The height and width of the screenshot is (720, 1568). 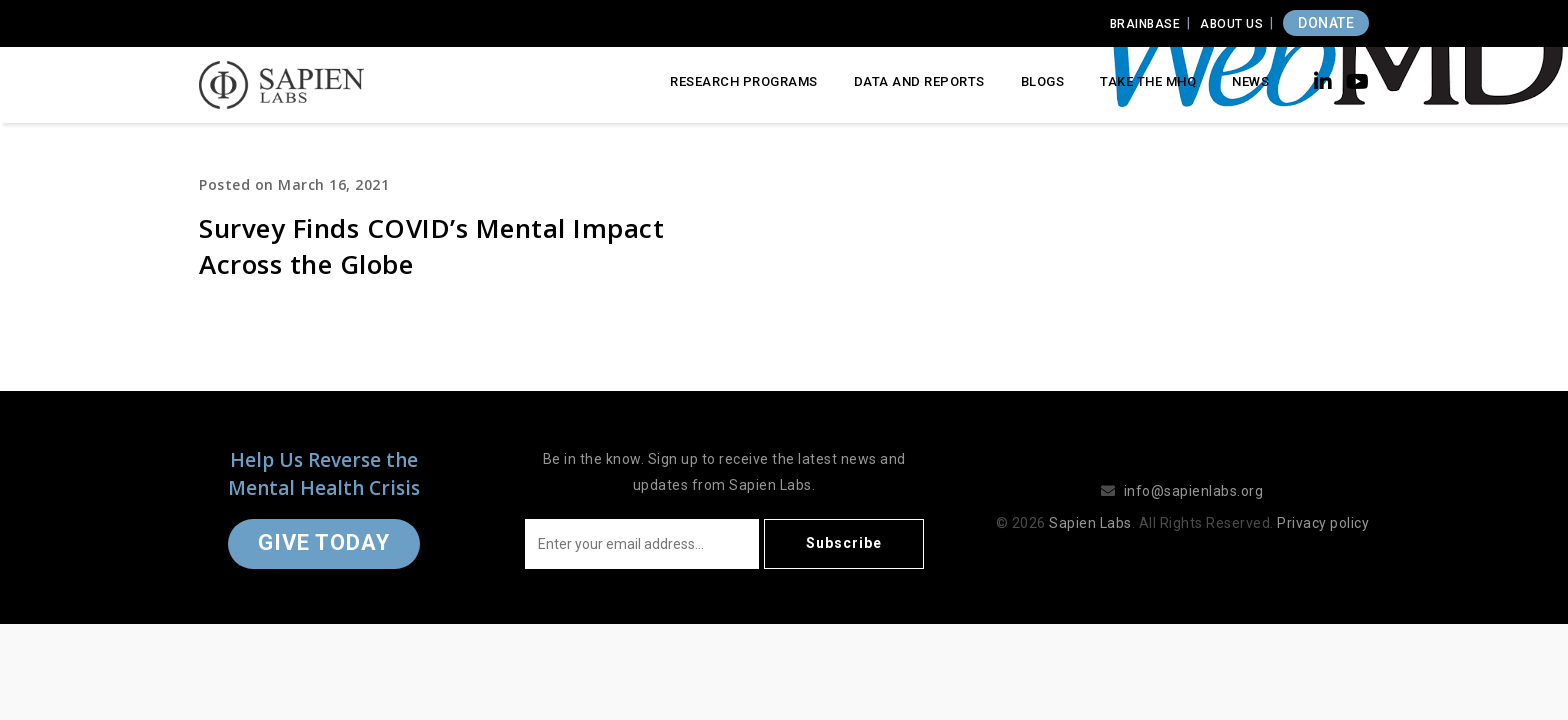 What do you see at coordinates (844, 543) in the screenshot?
I see `Subscribe` at bounding box center [844, 543].